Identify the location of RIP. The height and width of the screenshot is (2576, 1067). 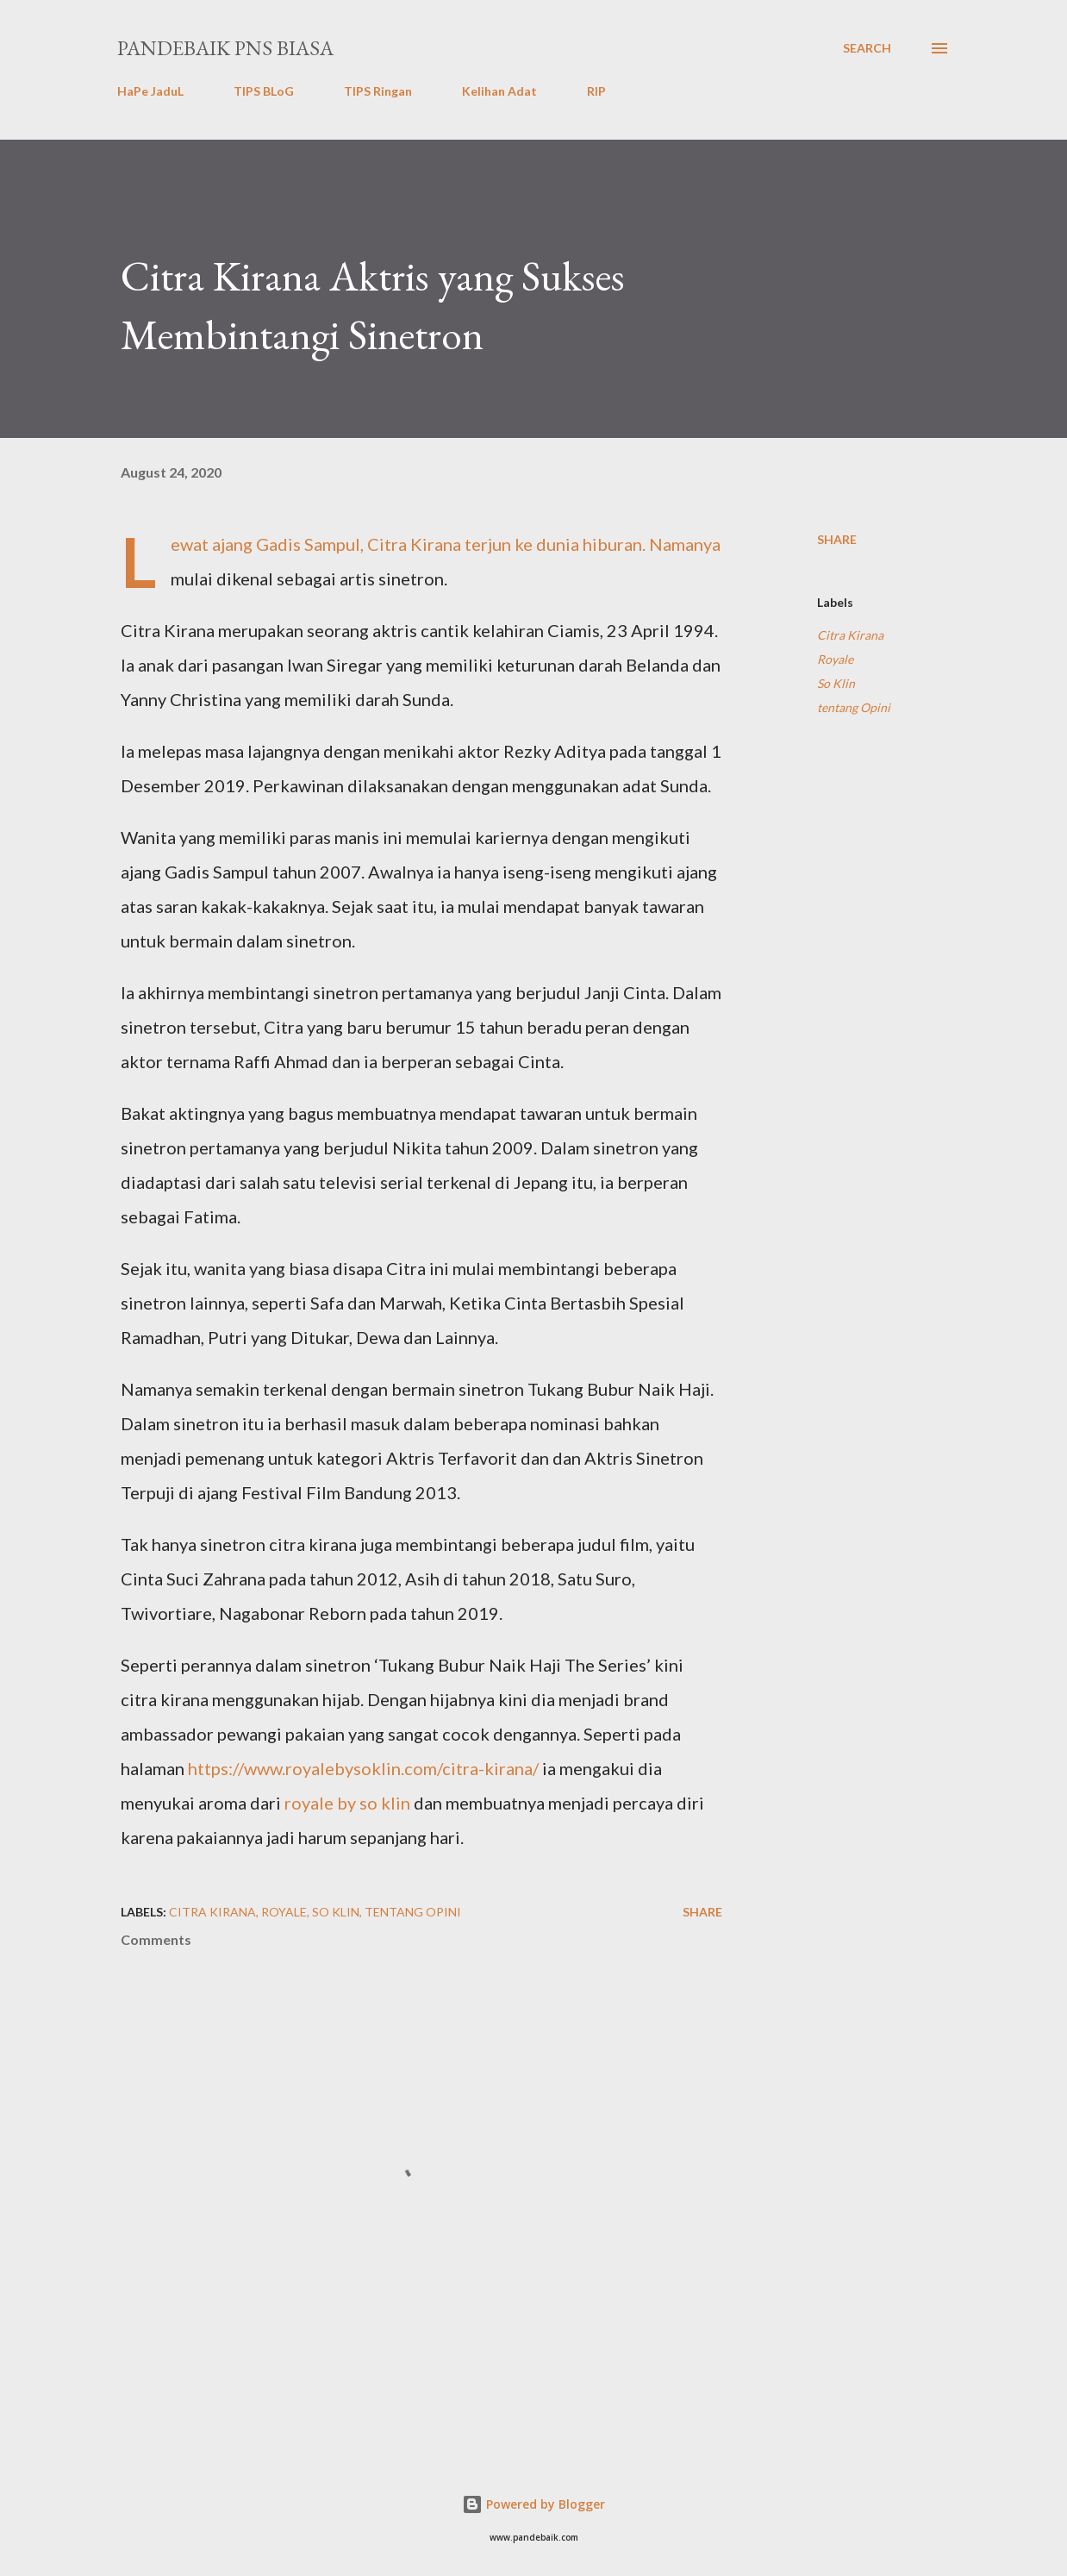
(596, 91).